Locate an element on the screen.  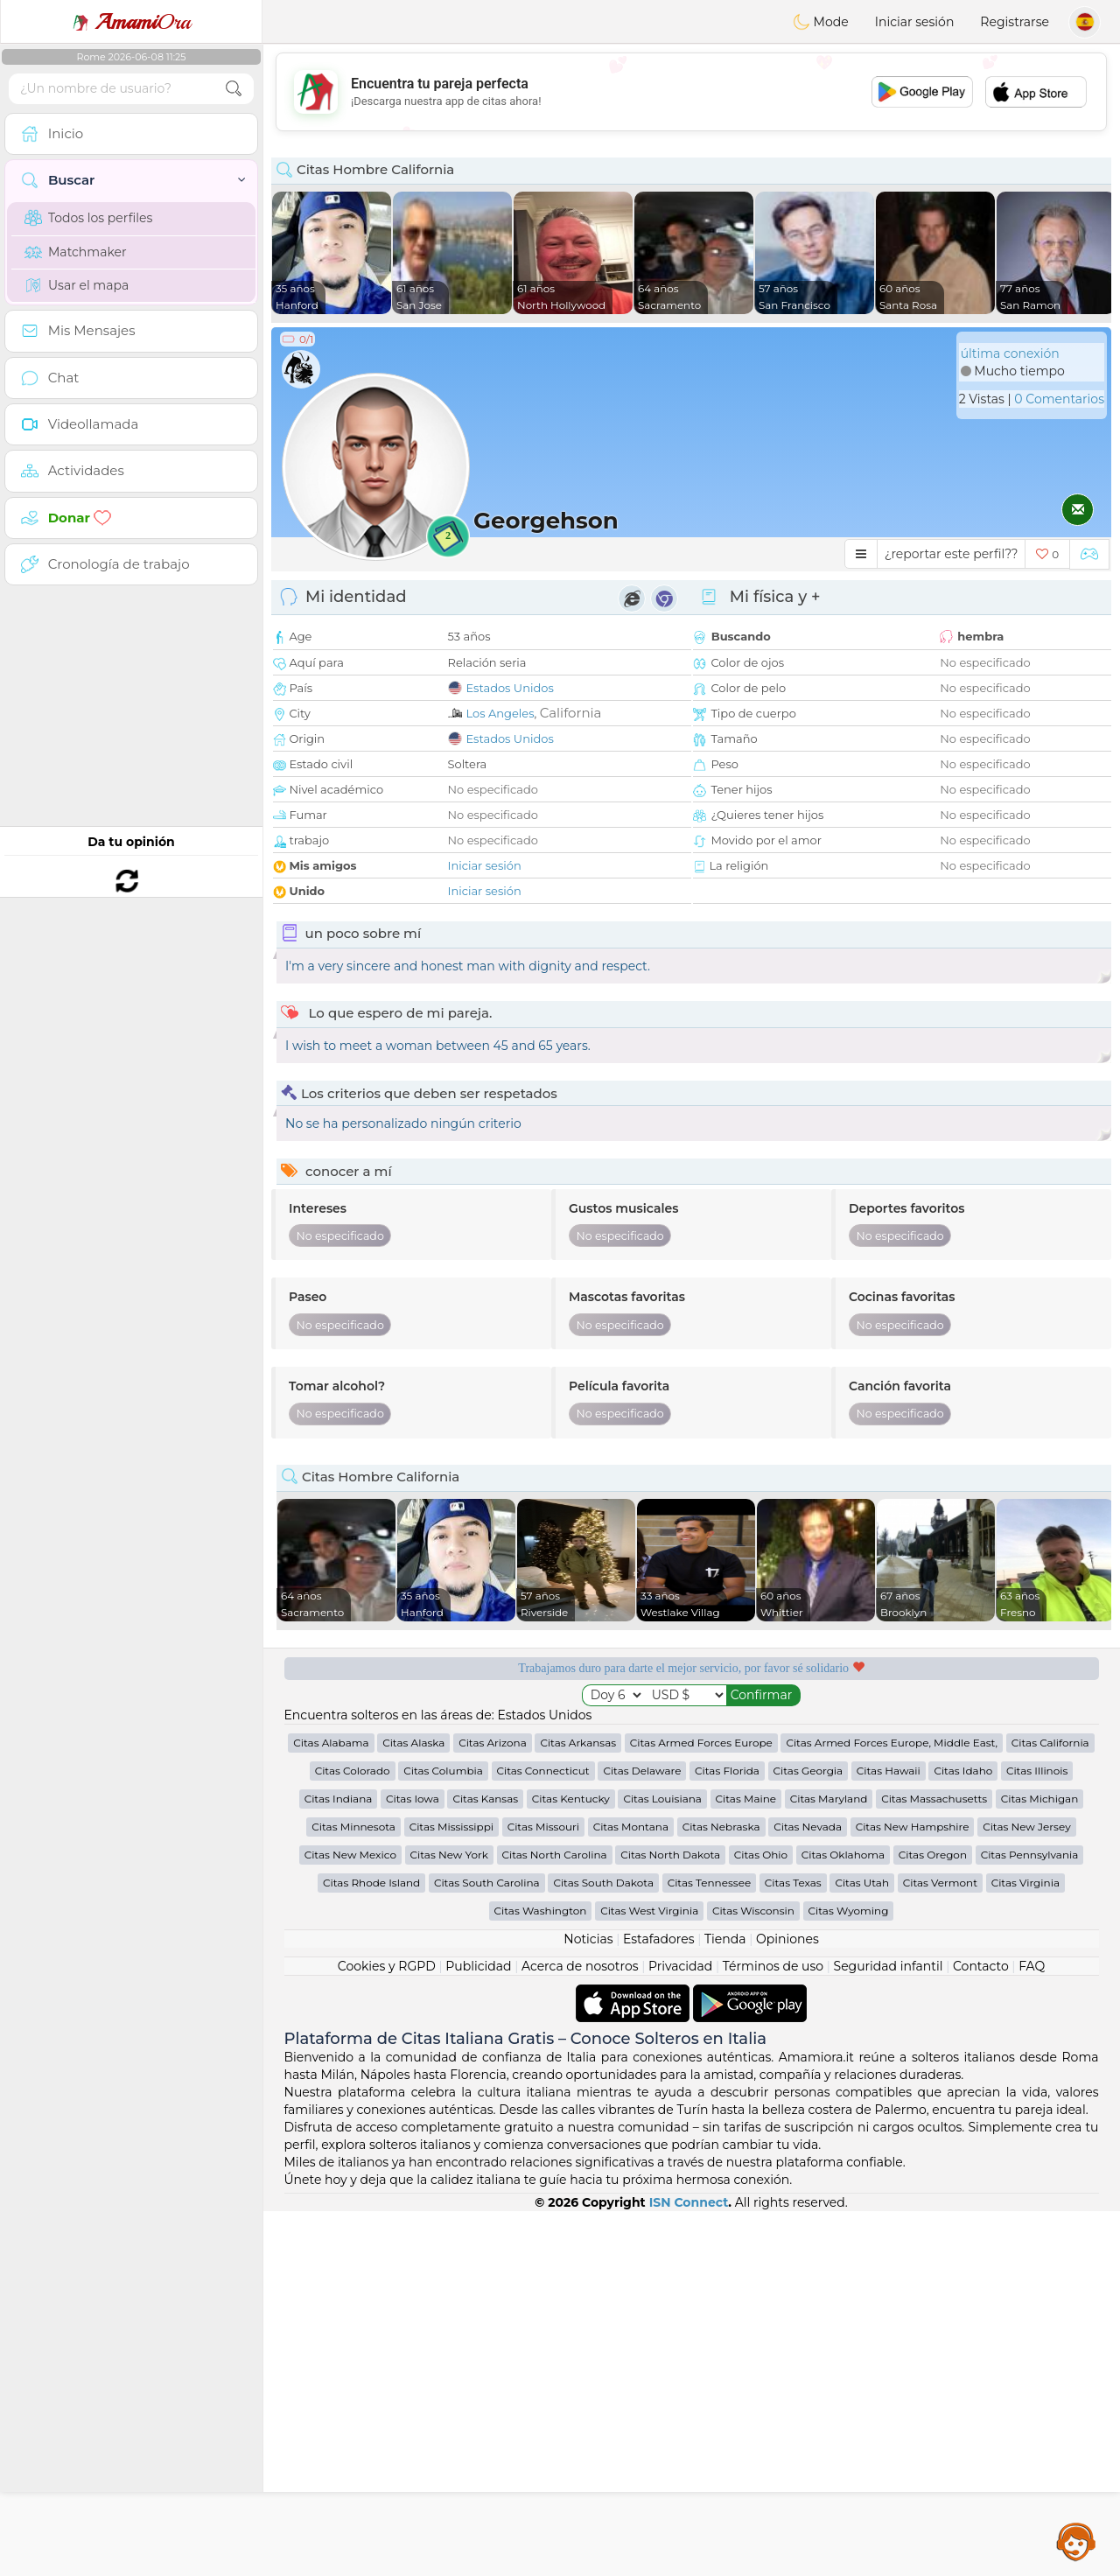
Citas Idaho is located at coordinates (963, 1770).